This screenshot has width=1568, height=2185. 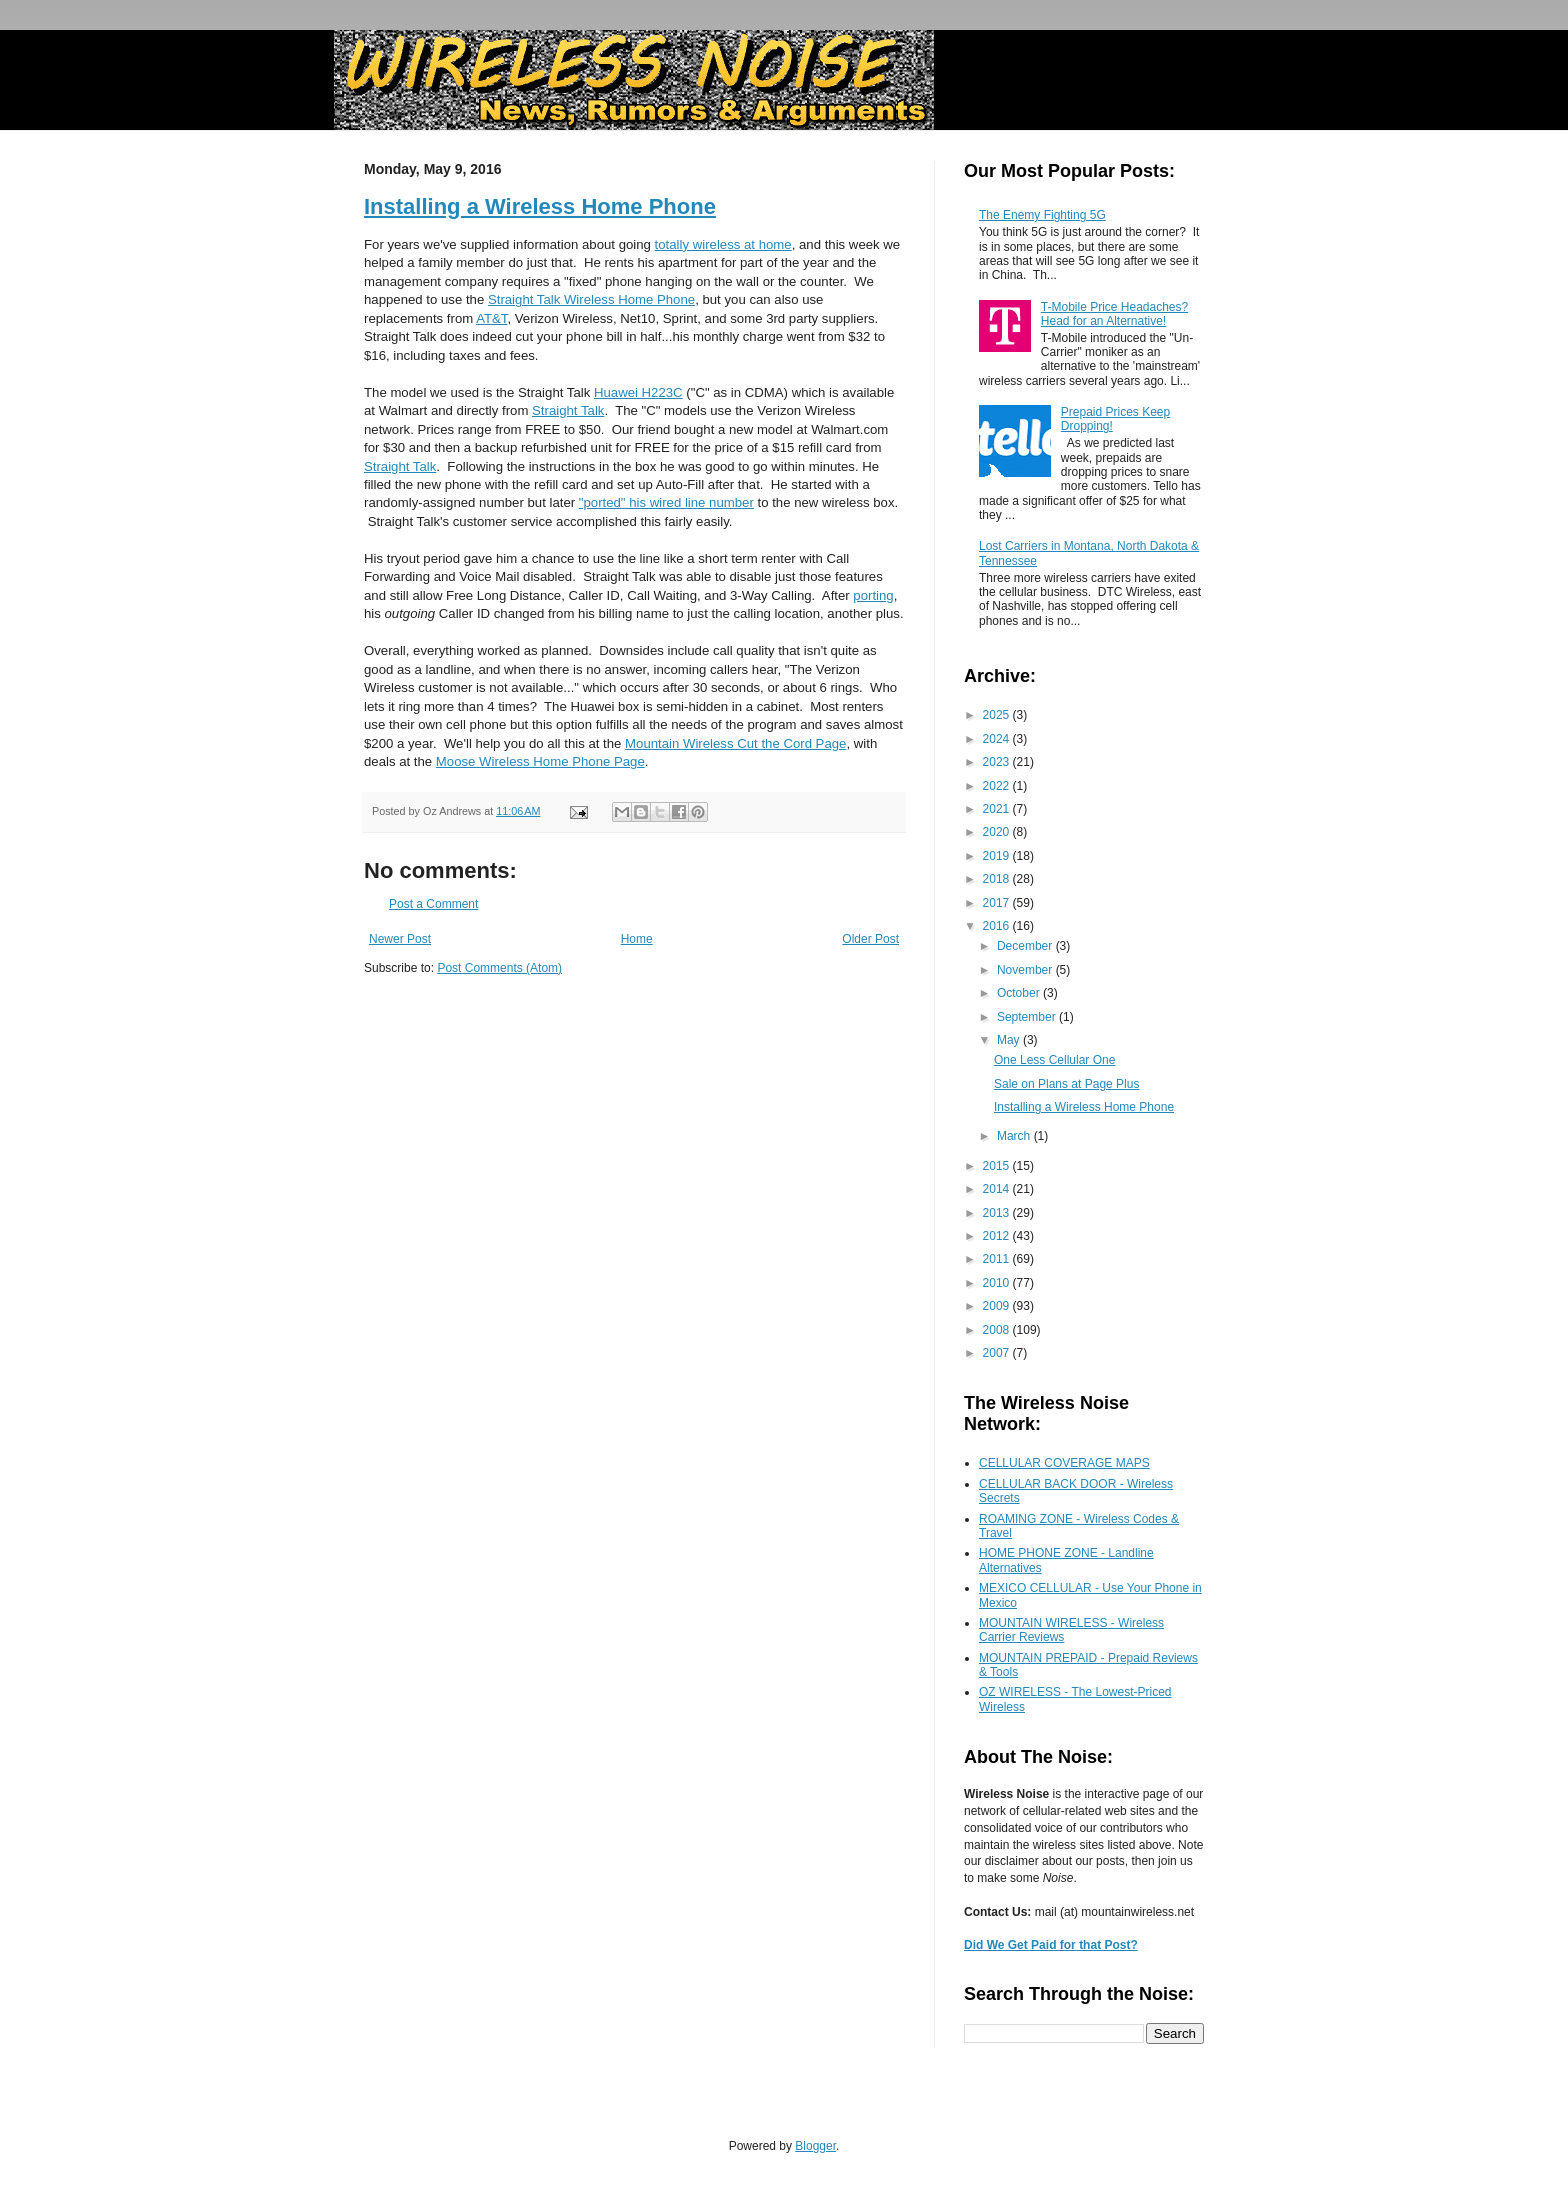 I want to click on Mountain Wireless Cut the Cord Page, so click(x=735, y=743).